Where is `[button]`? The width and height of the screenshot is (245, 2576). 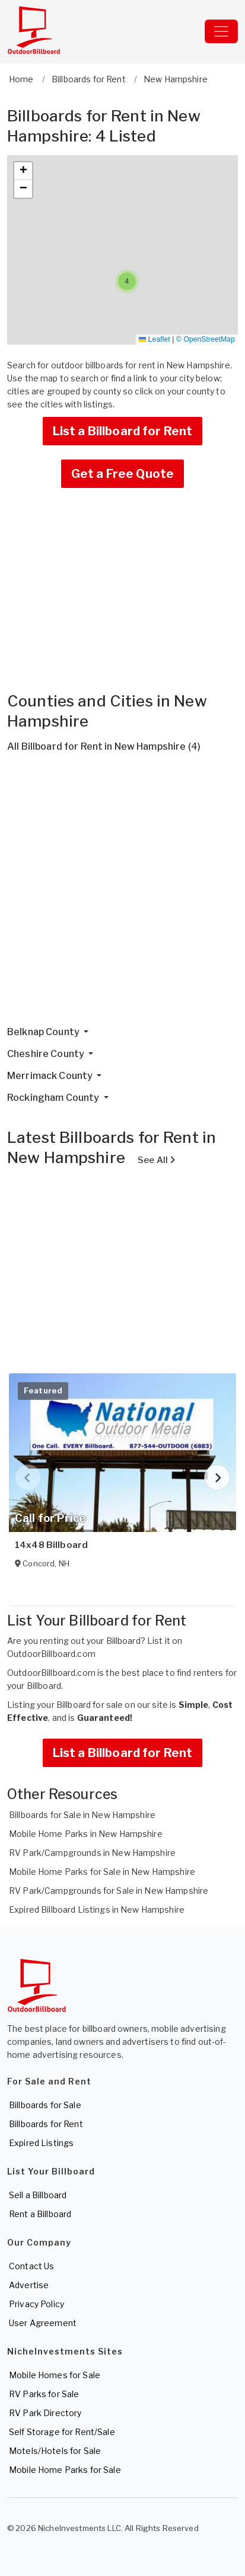
[button] is located at coordinates (127, 281).